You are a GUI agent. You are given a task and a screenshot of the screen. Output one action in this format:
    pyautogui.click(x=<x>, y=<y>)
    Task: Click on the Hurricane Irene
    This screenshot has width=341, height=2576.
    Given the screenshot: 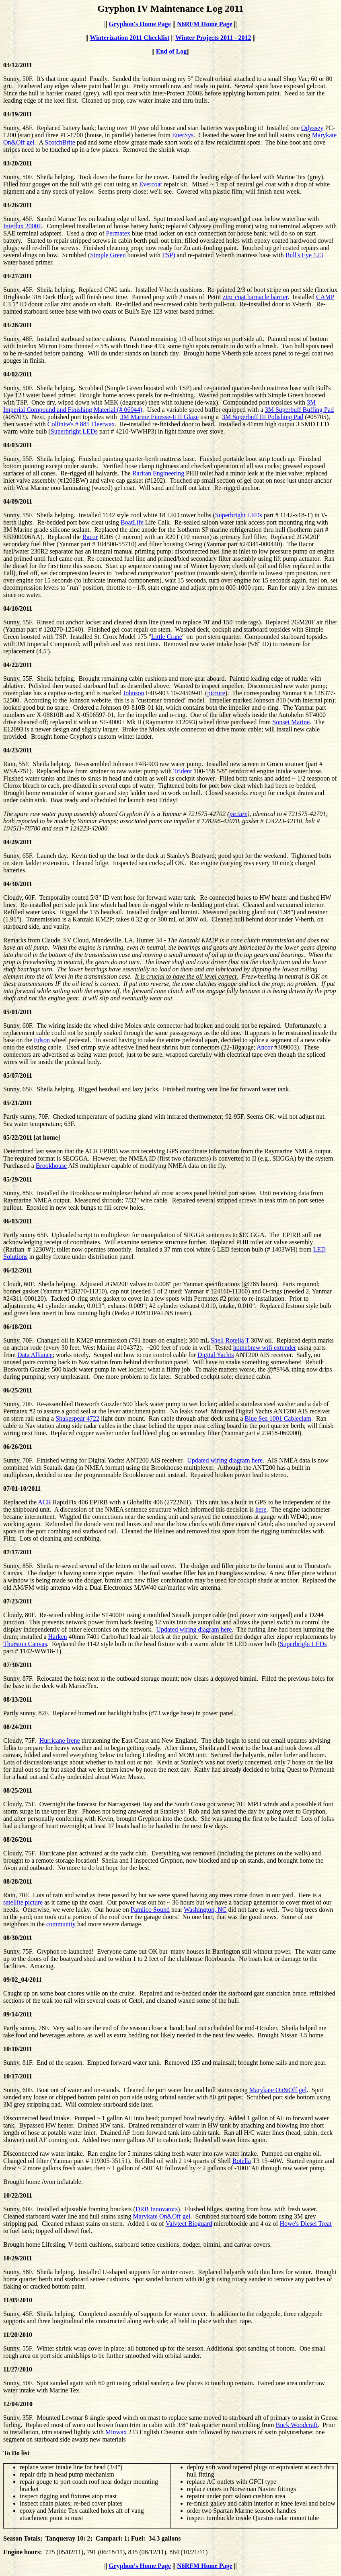 What is the action you would take?
    pyautogui.click(x=59, y=1740)
    